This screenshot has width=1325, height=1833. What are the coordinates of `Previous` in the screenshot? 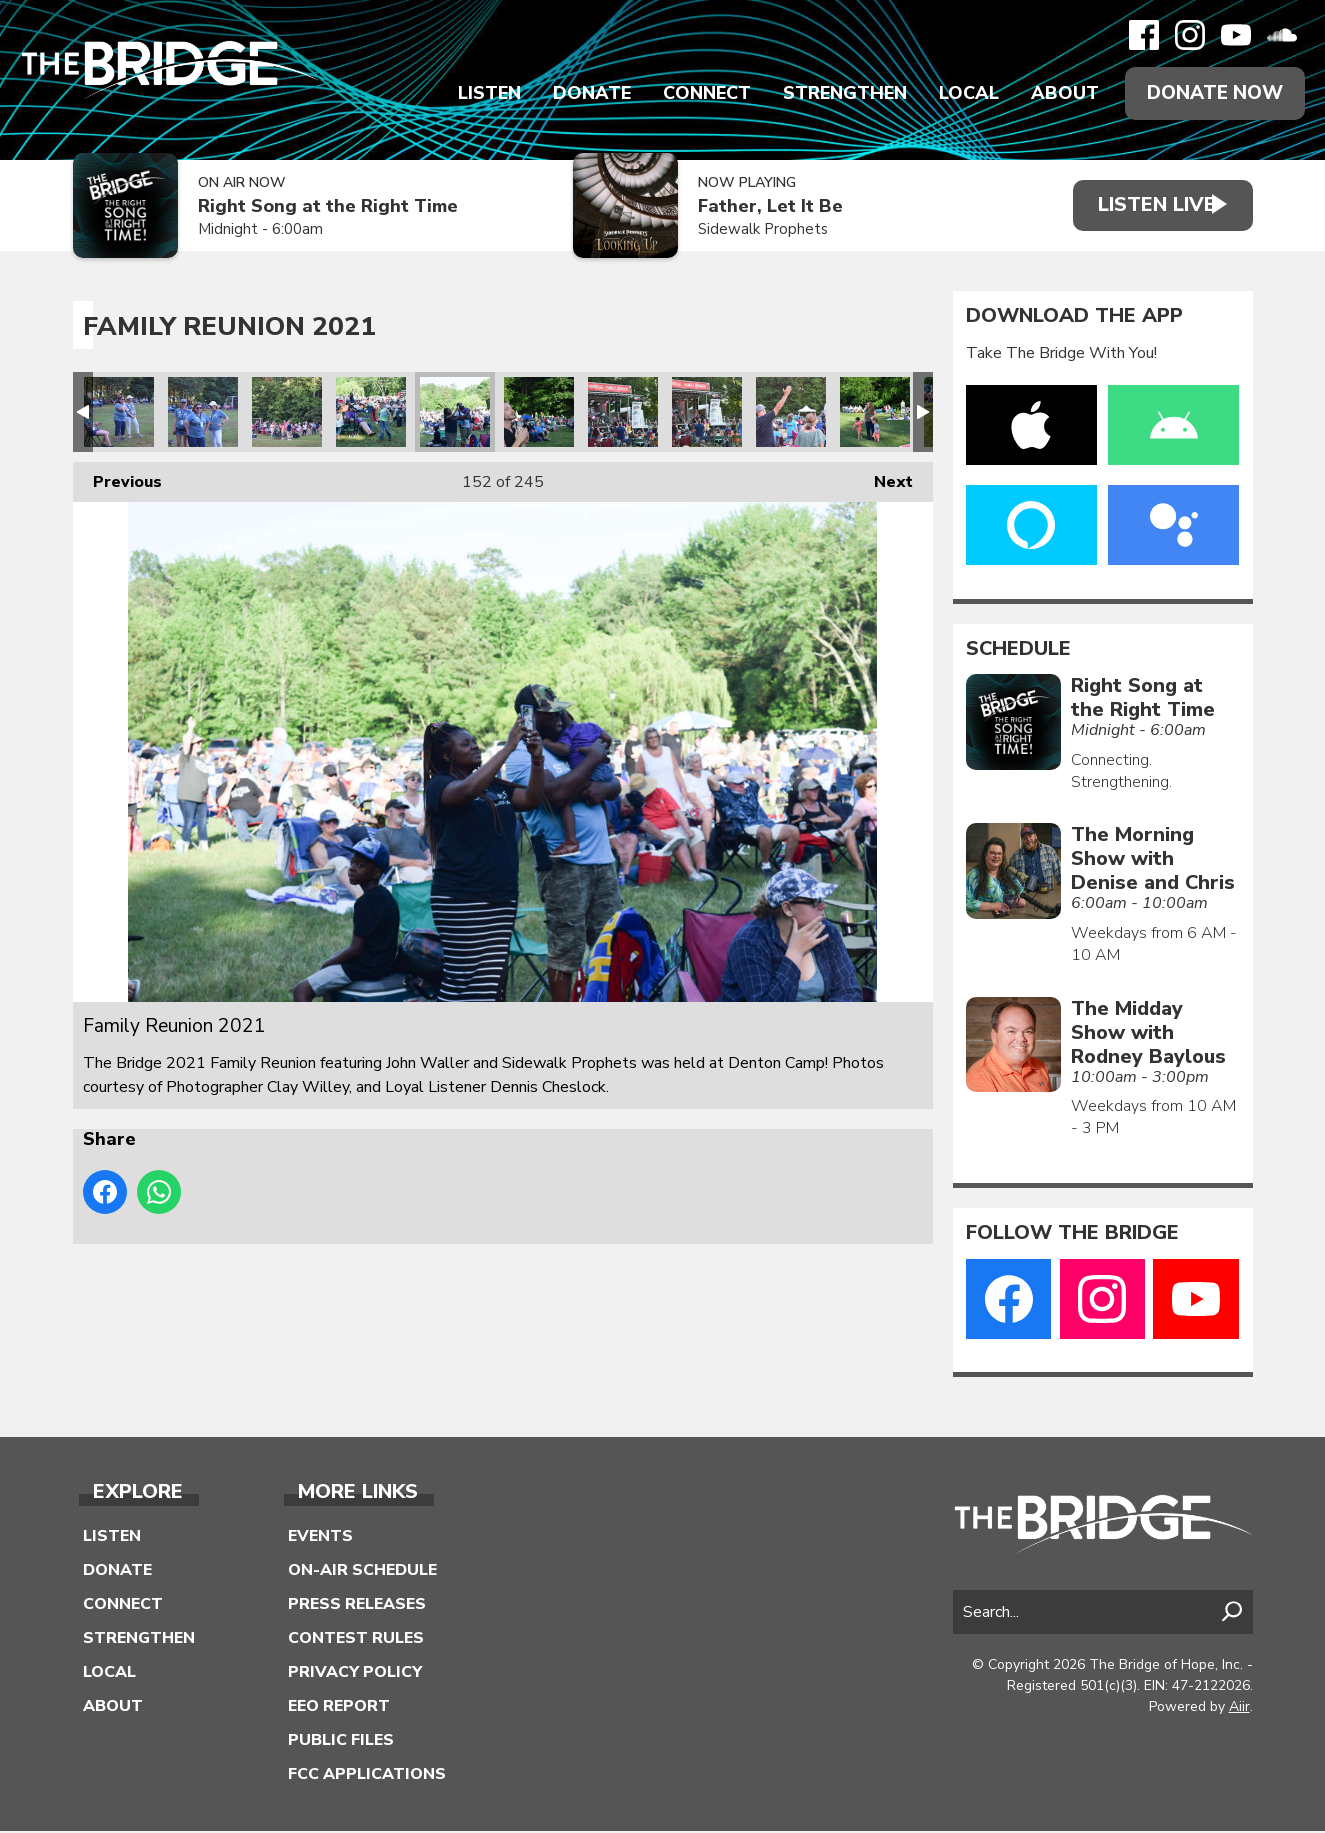 It's located at (117, 478).